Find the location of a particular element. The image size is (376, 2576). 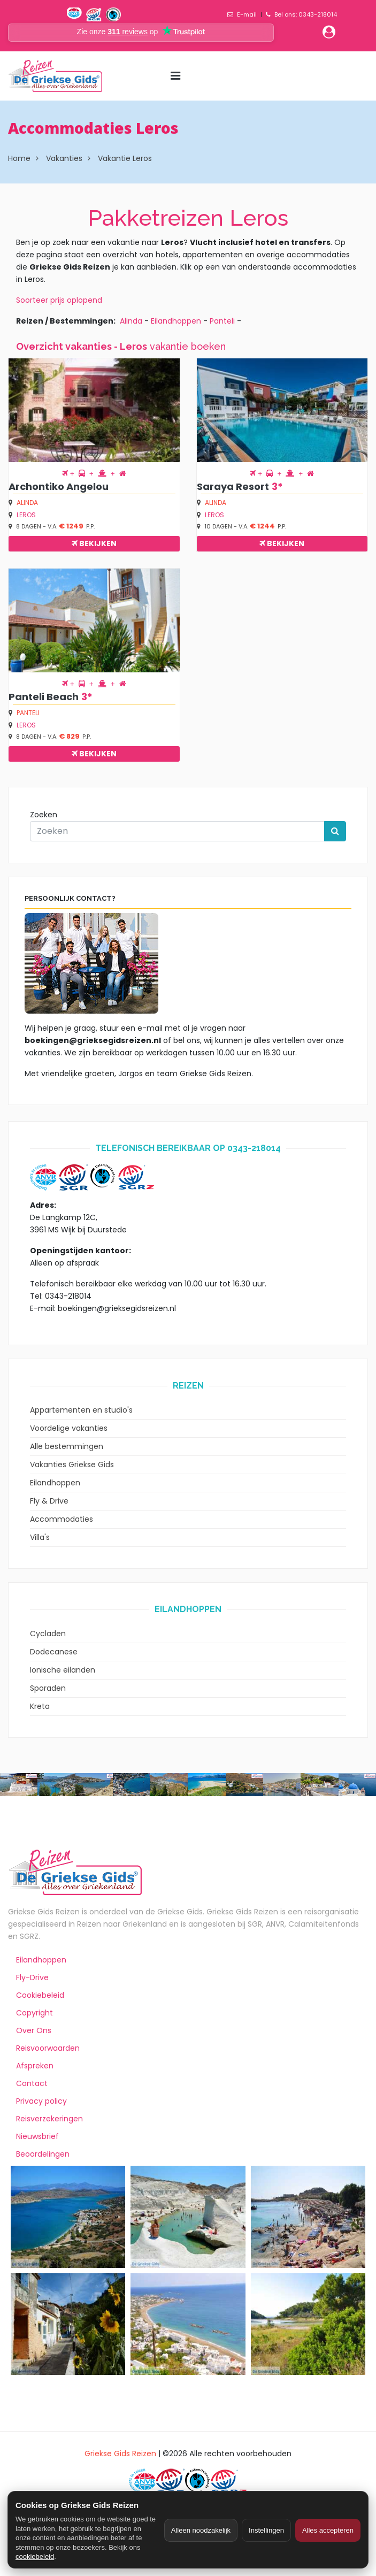

Copyright is located at coordinates (34, 2012).